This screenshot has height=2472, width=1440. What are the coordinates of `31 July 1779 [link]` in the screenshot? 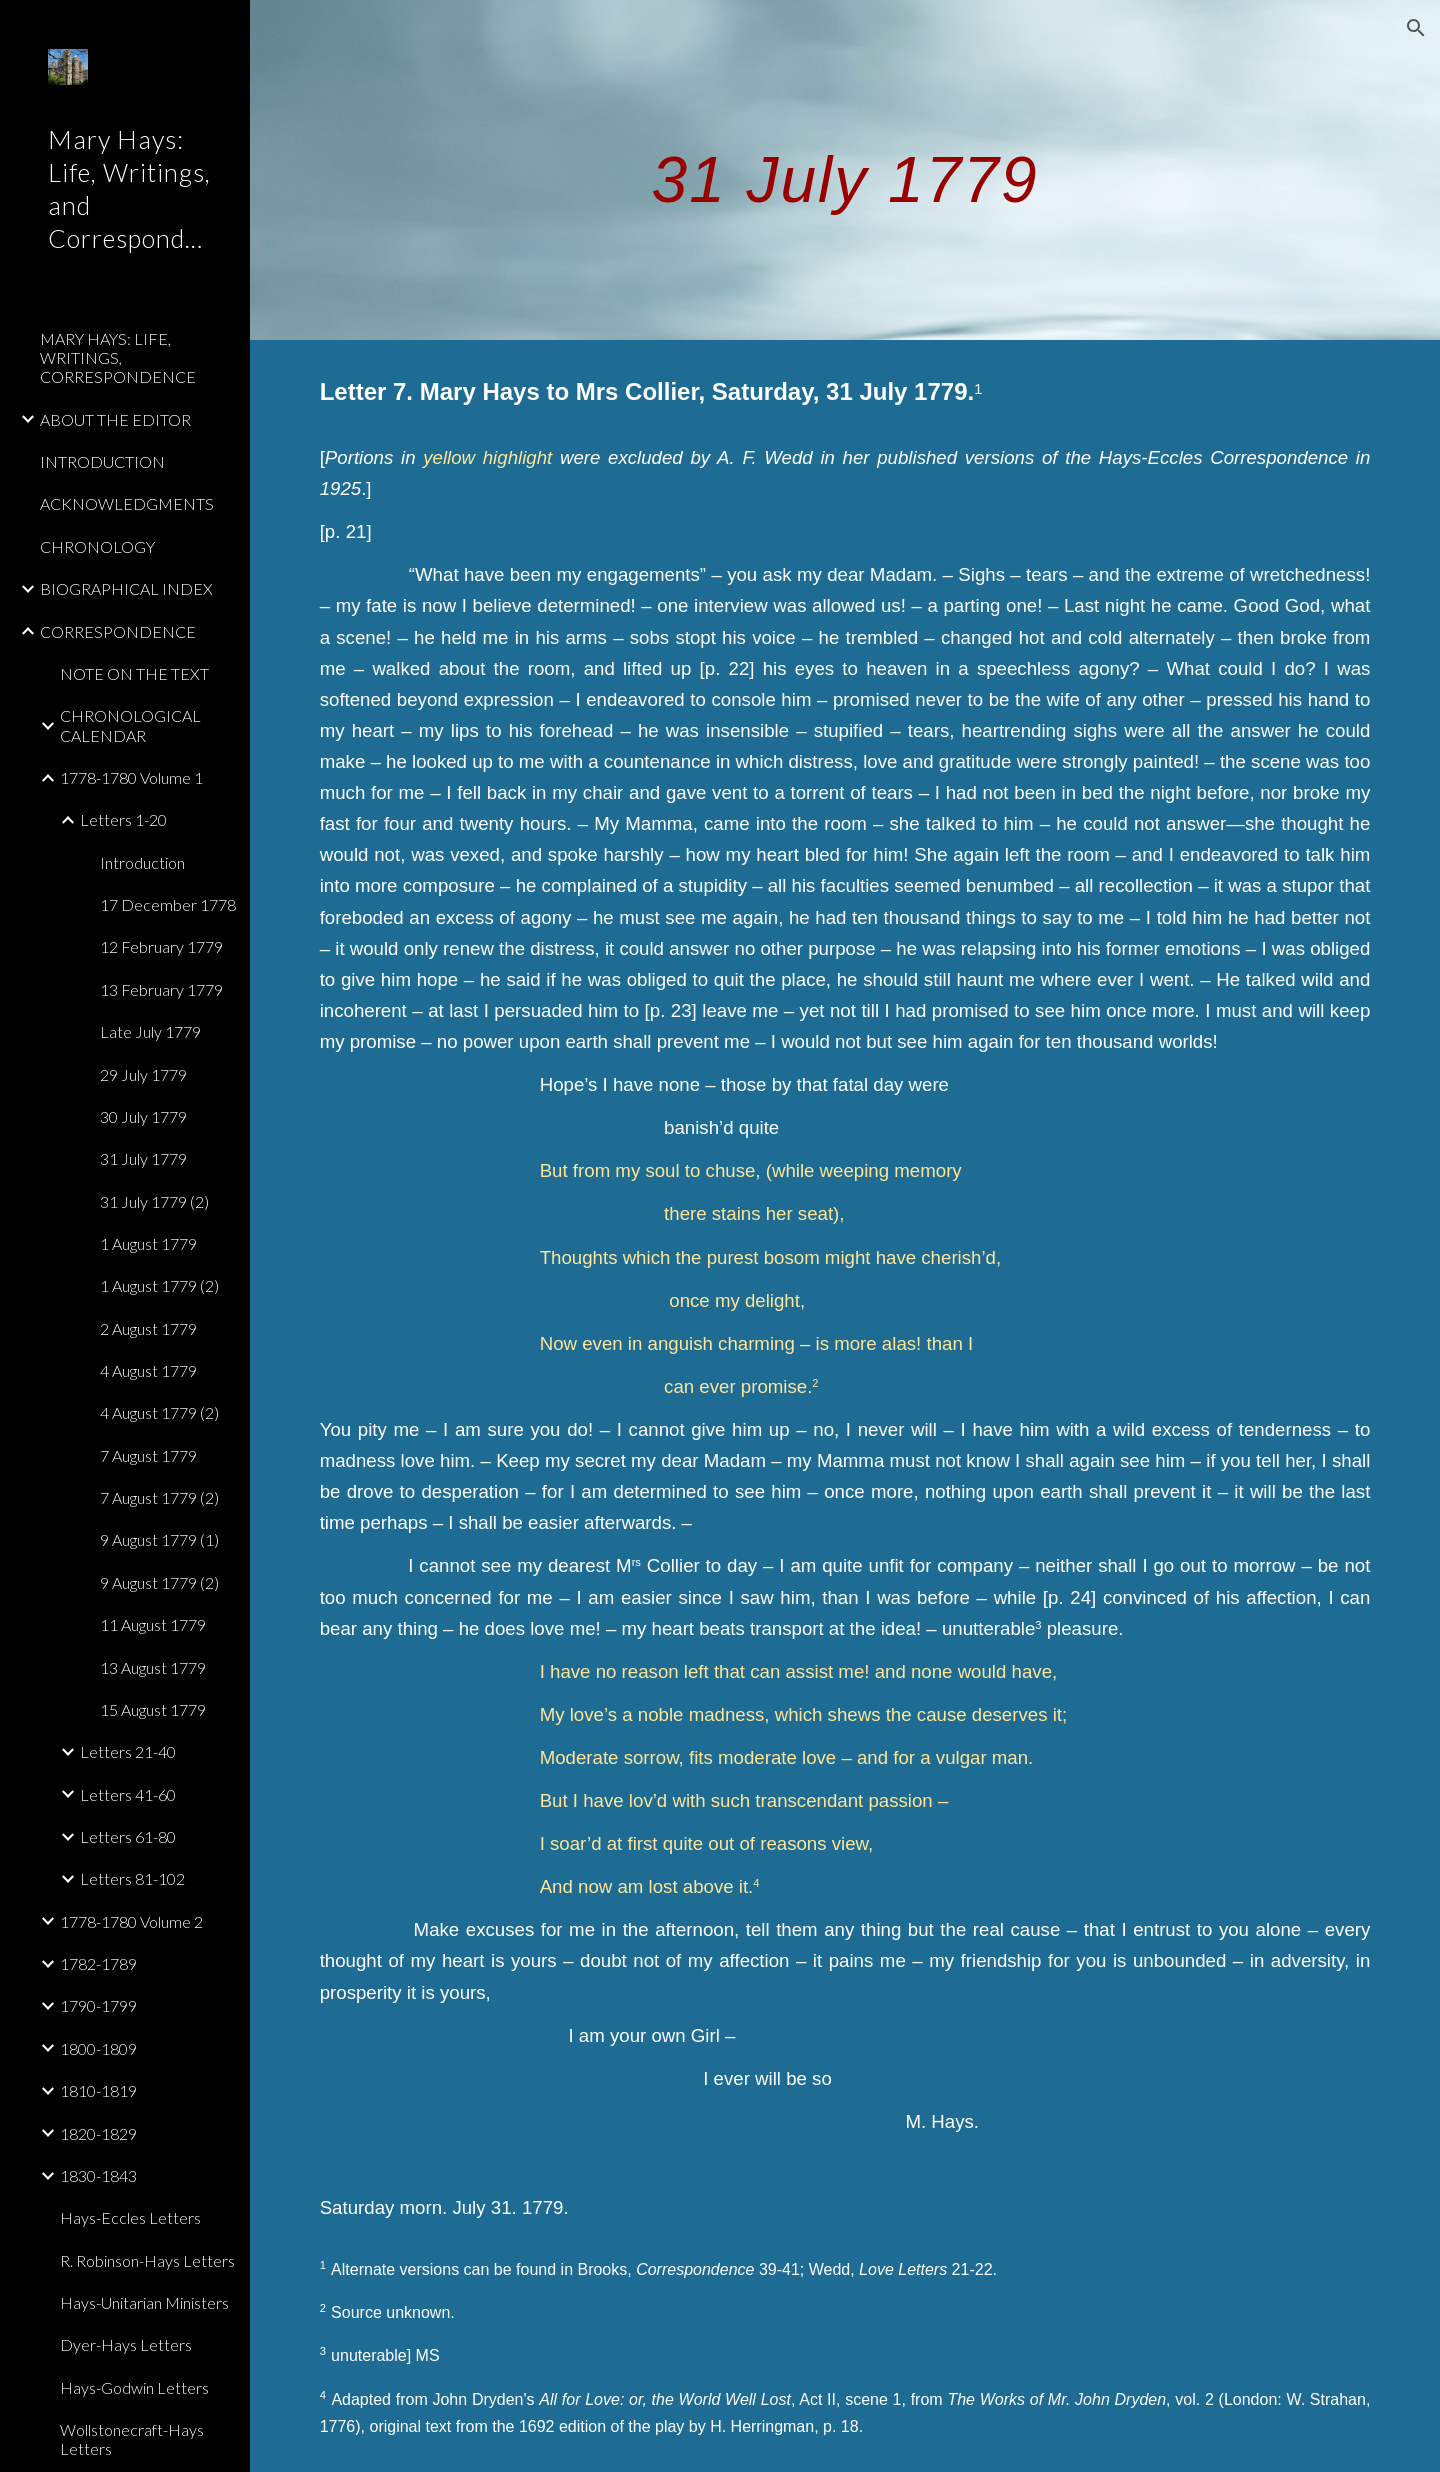 It's located at (143, 1158).